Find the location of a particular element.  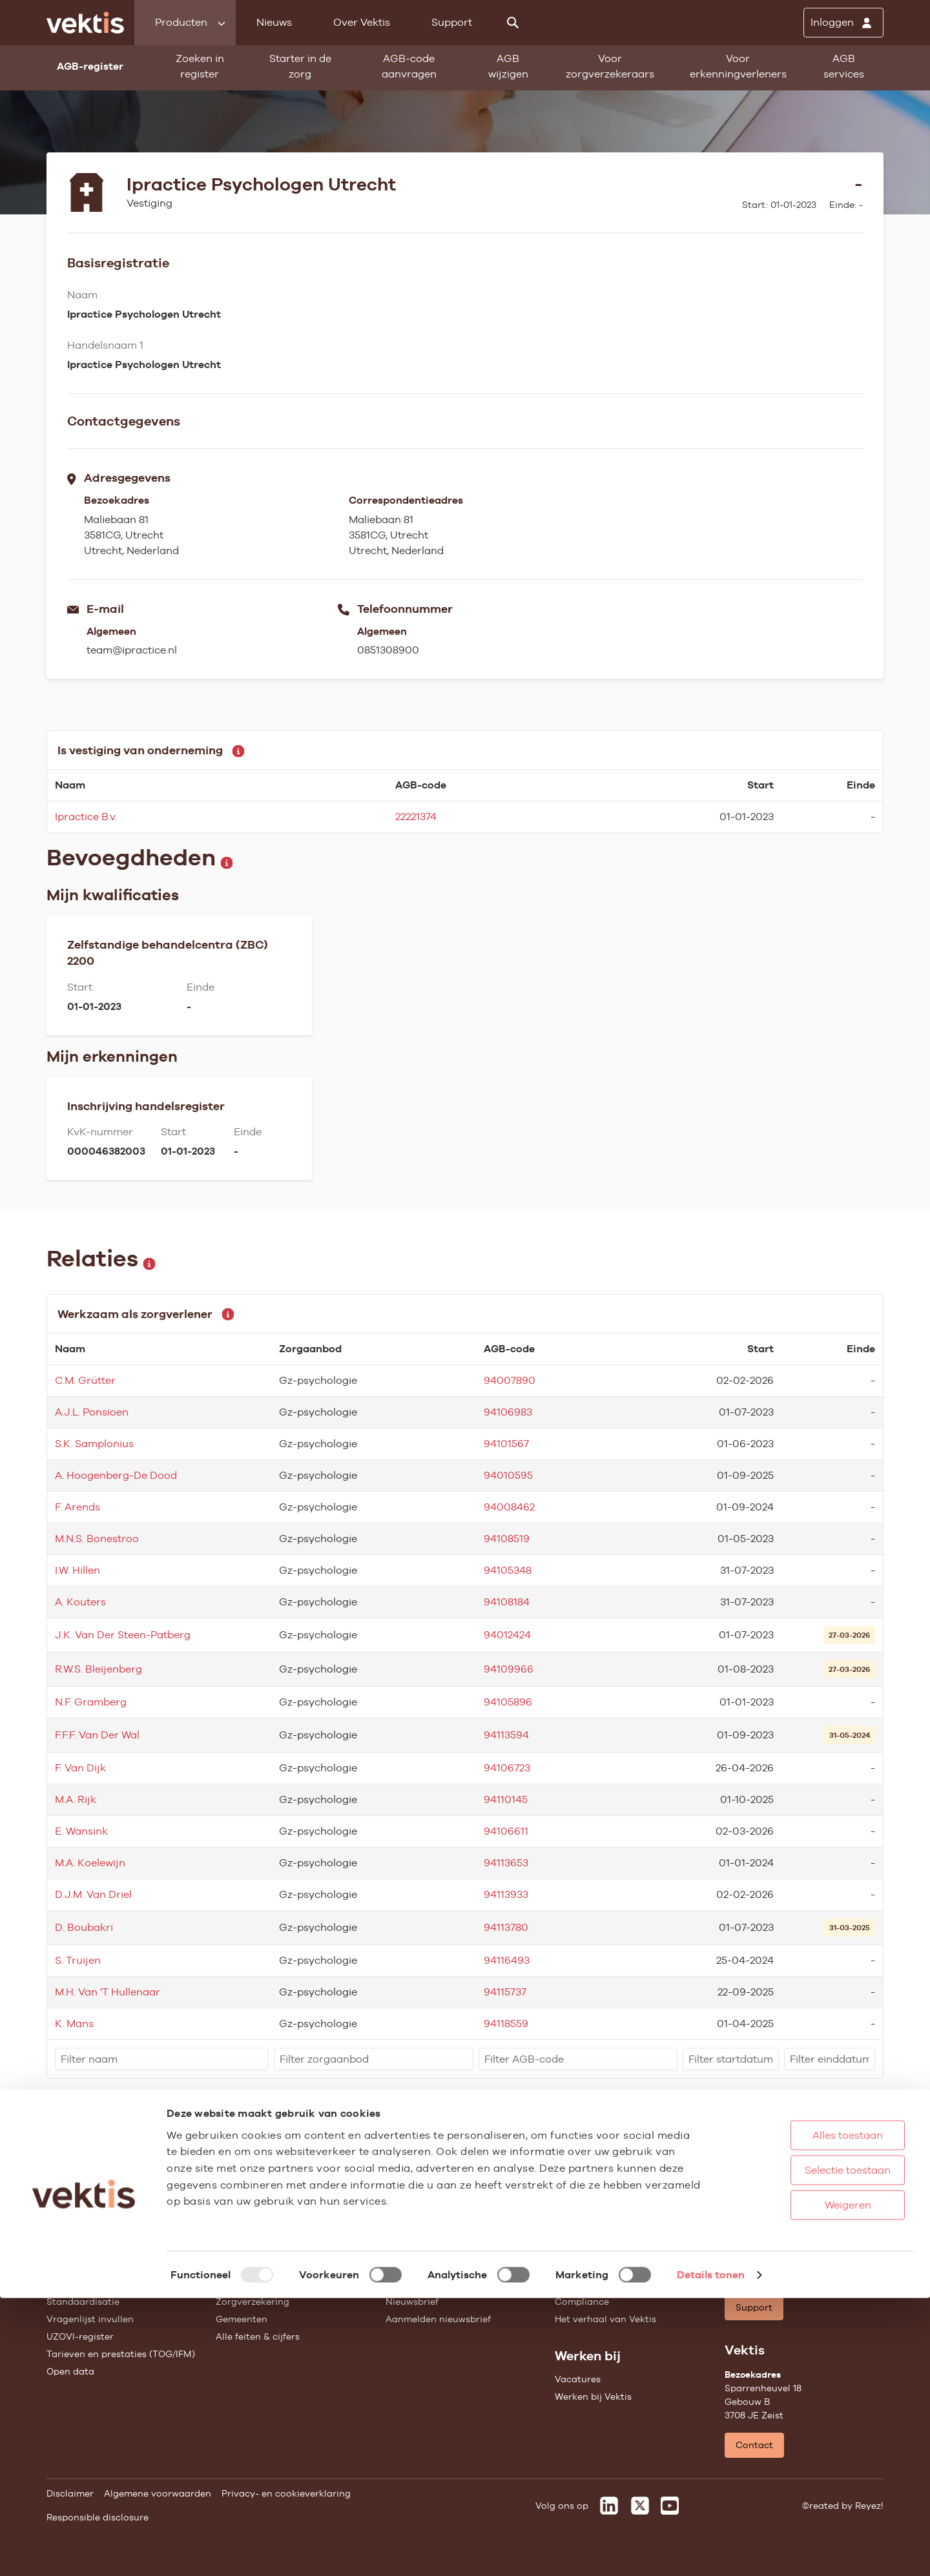

M.A. Rijk is located at coordinates (75, 1799).